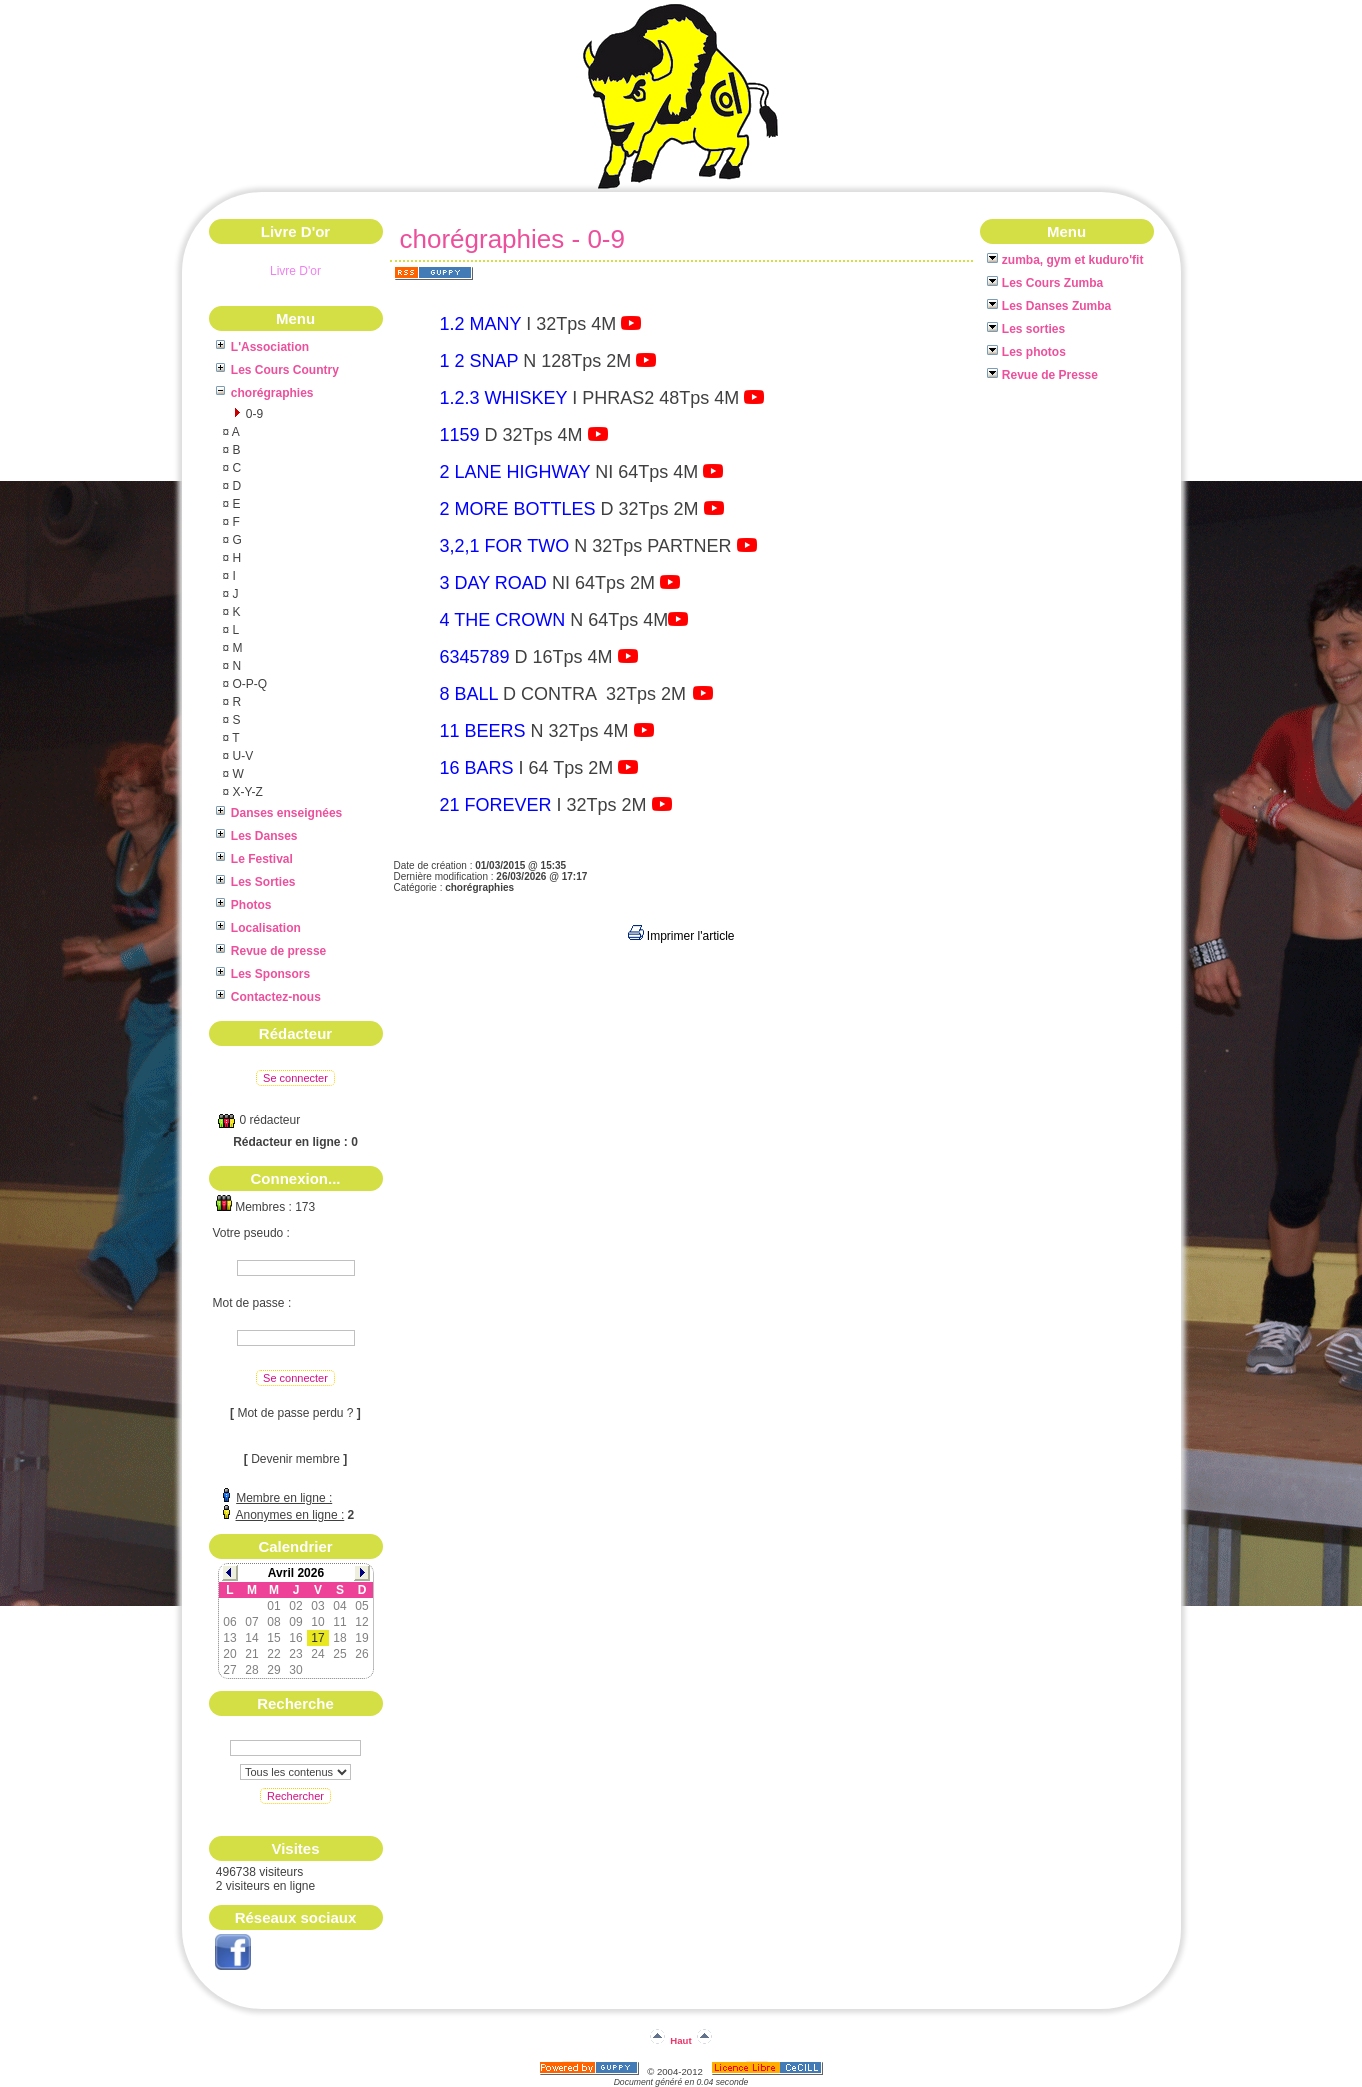 The width and height of the screenshot is (1362, 2087). Describe the element at coordinates (241, 756) in the screenshot. I see `U-V` at that location.